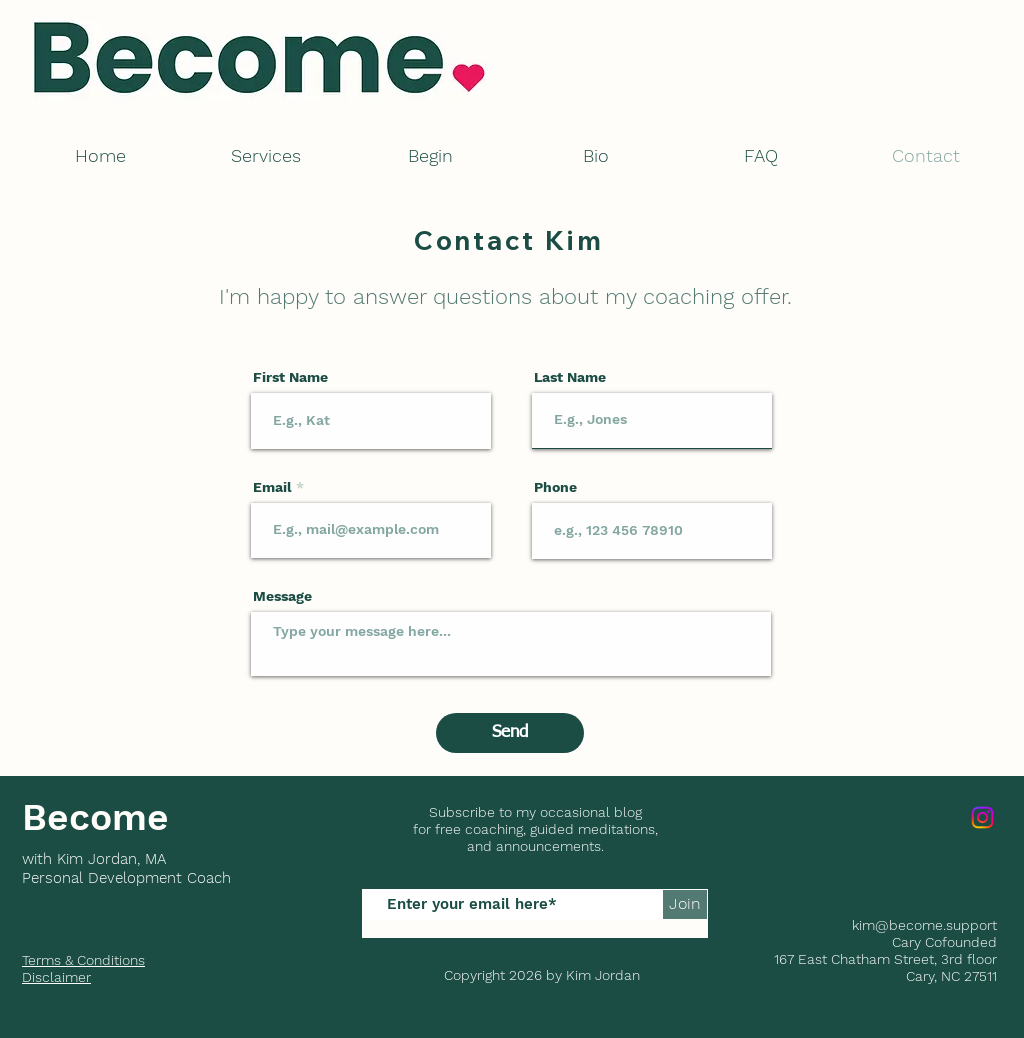  I want to click on [Send], so click(510, 733).